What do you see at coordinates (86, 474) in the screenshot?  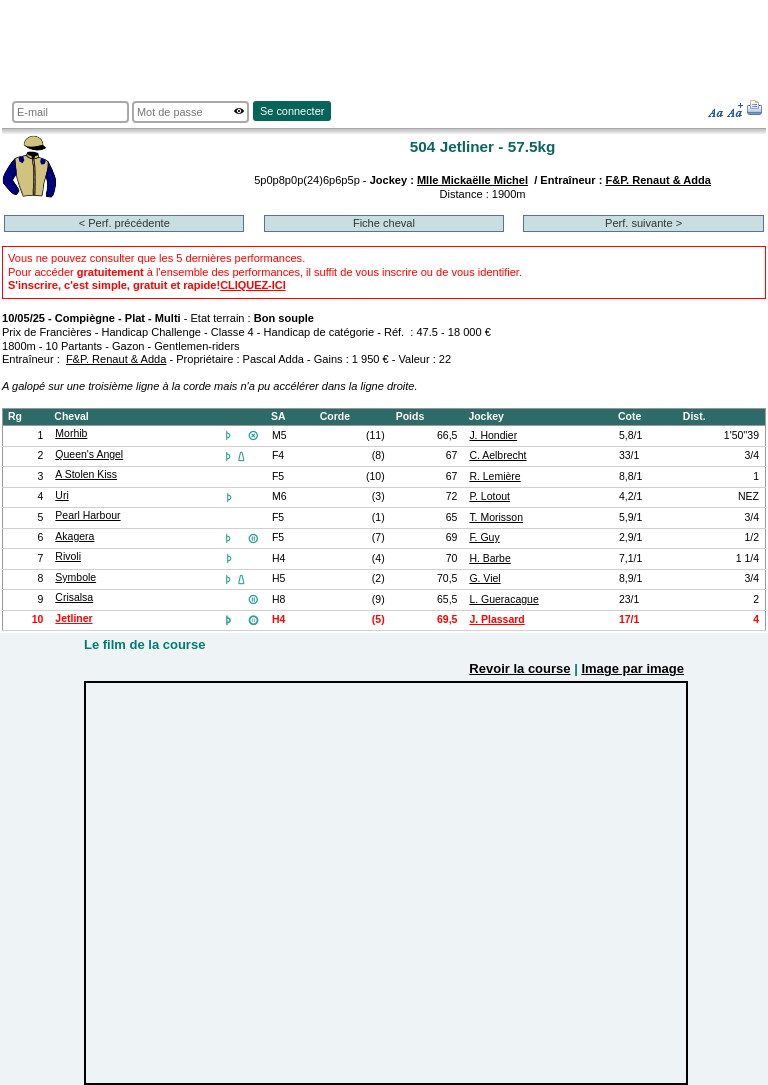 I see `A Stolen Kiss` at bounding box center [86, 474].